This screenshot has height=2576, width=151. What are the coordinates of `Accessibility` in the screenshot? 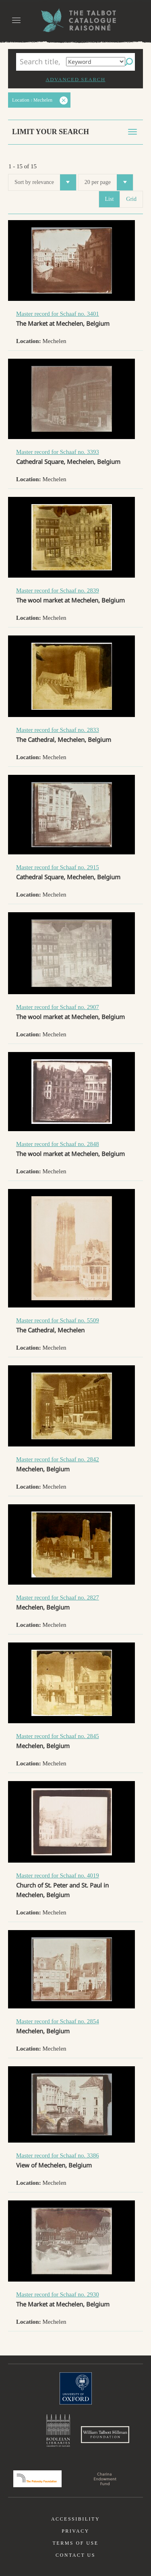 It's located at (75, 2519).